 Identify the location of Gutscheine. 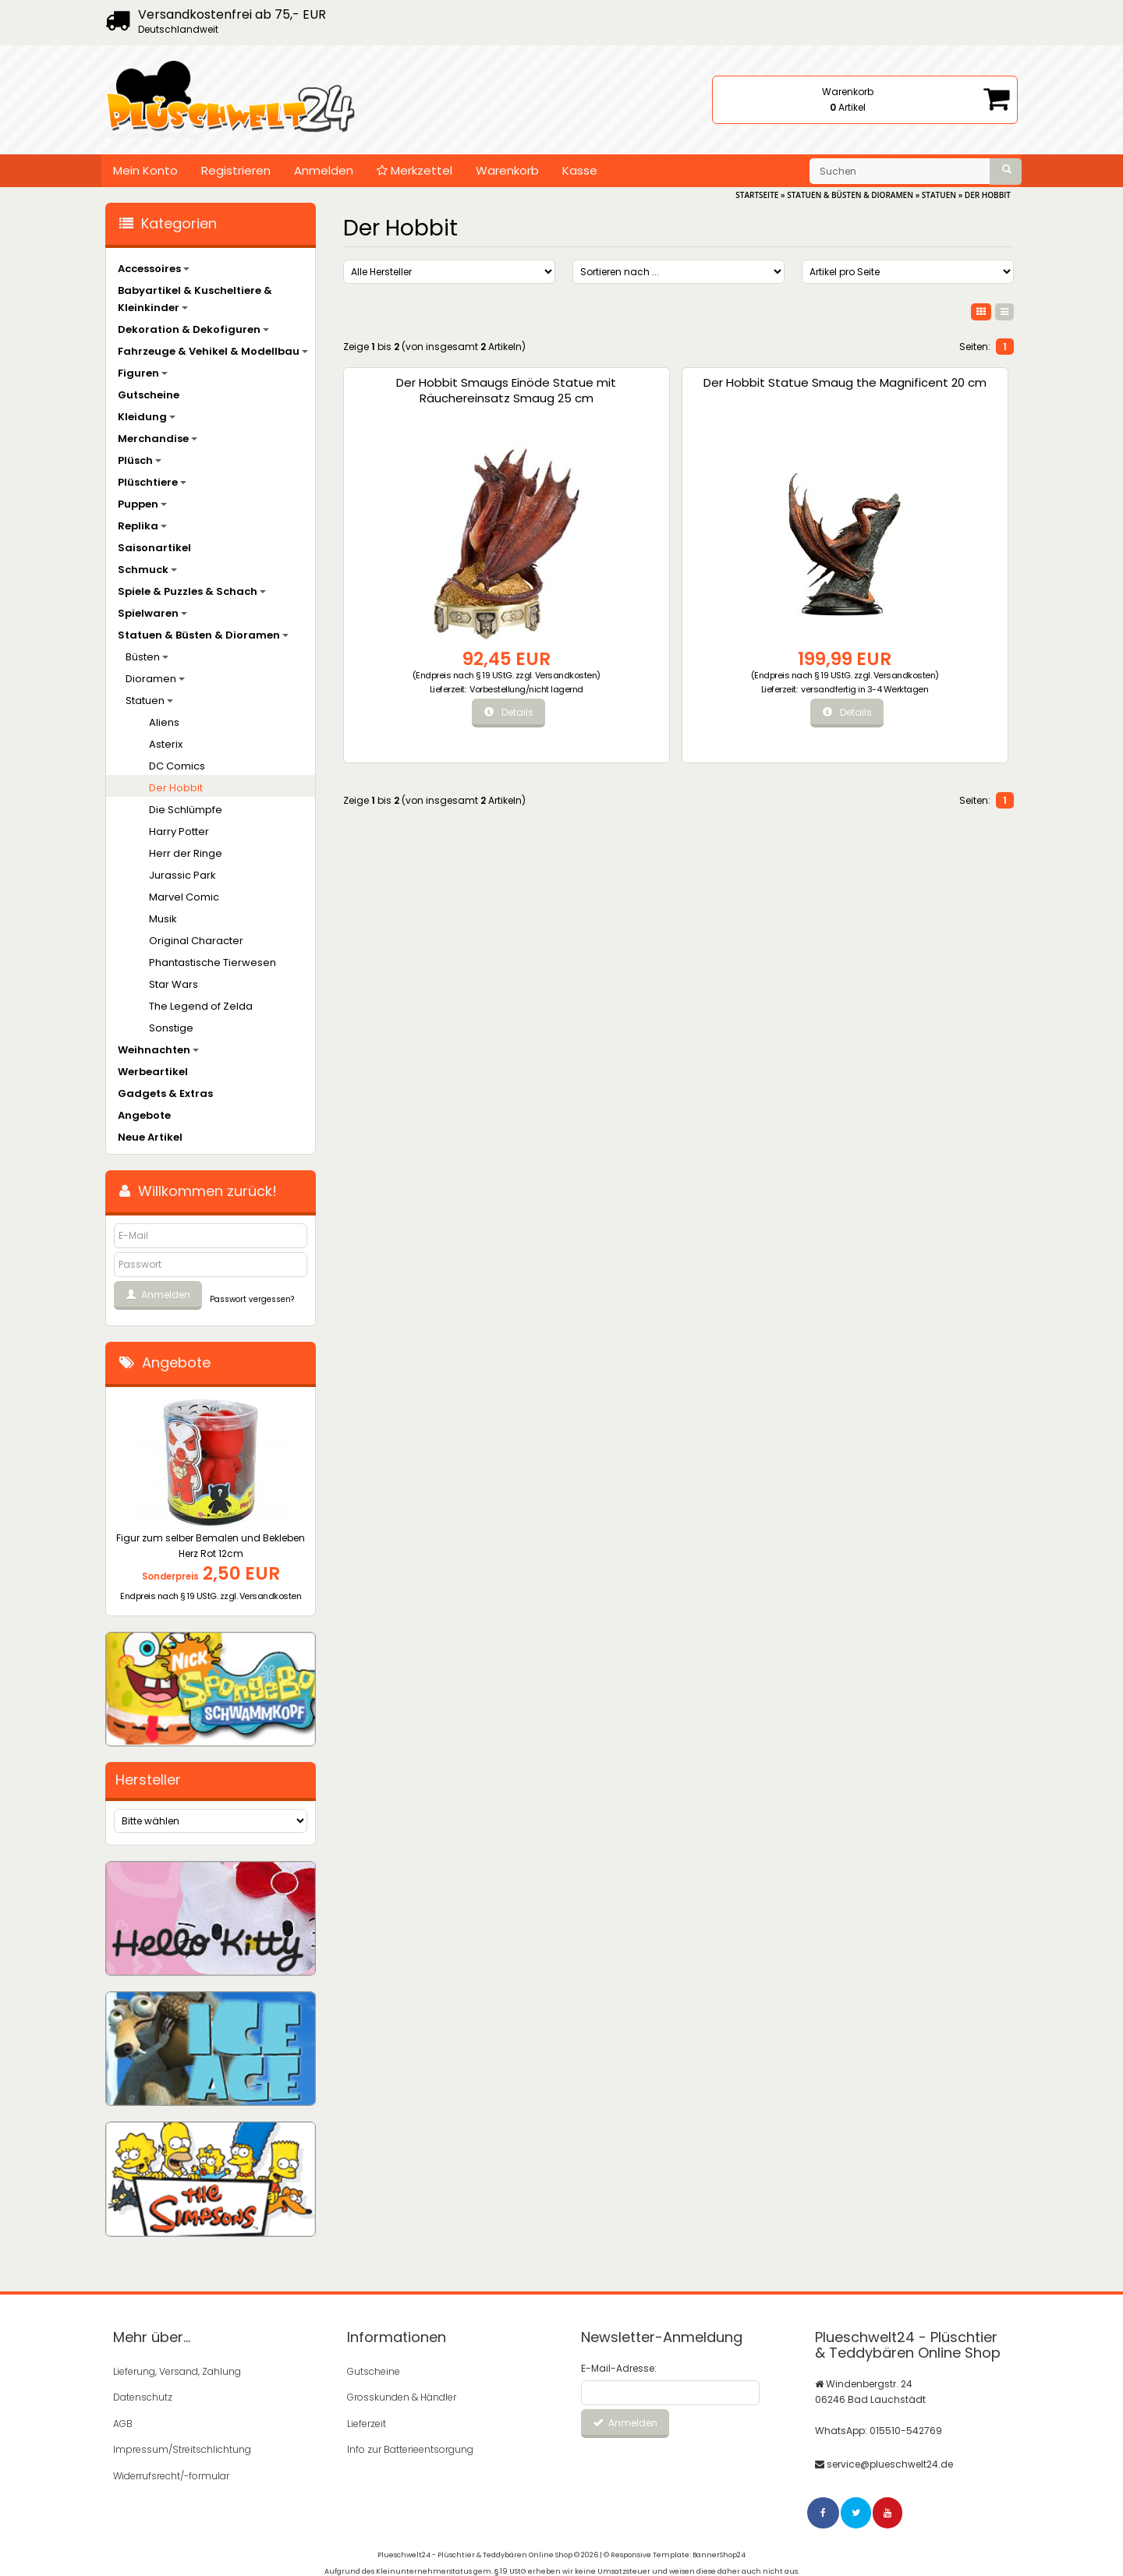
(148, 394).